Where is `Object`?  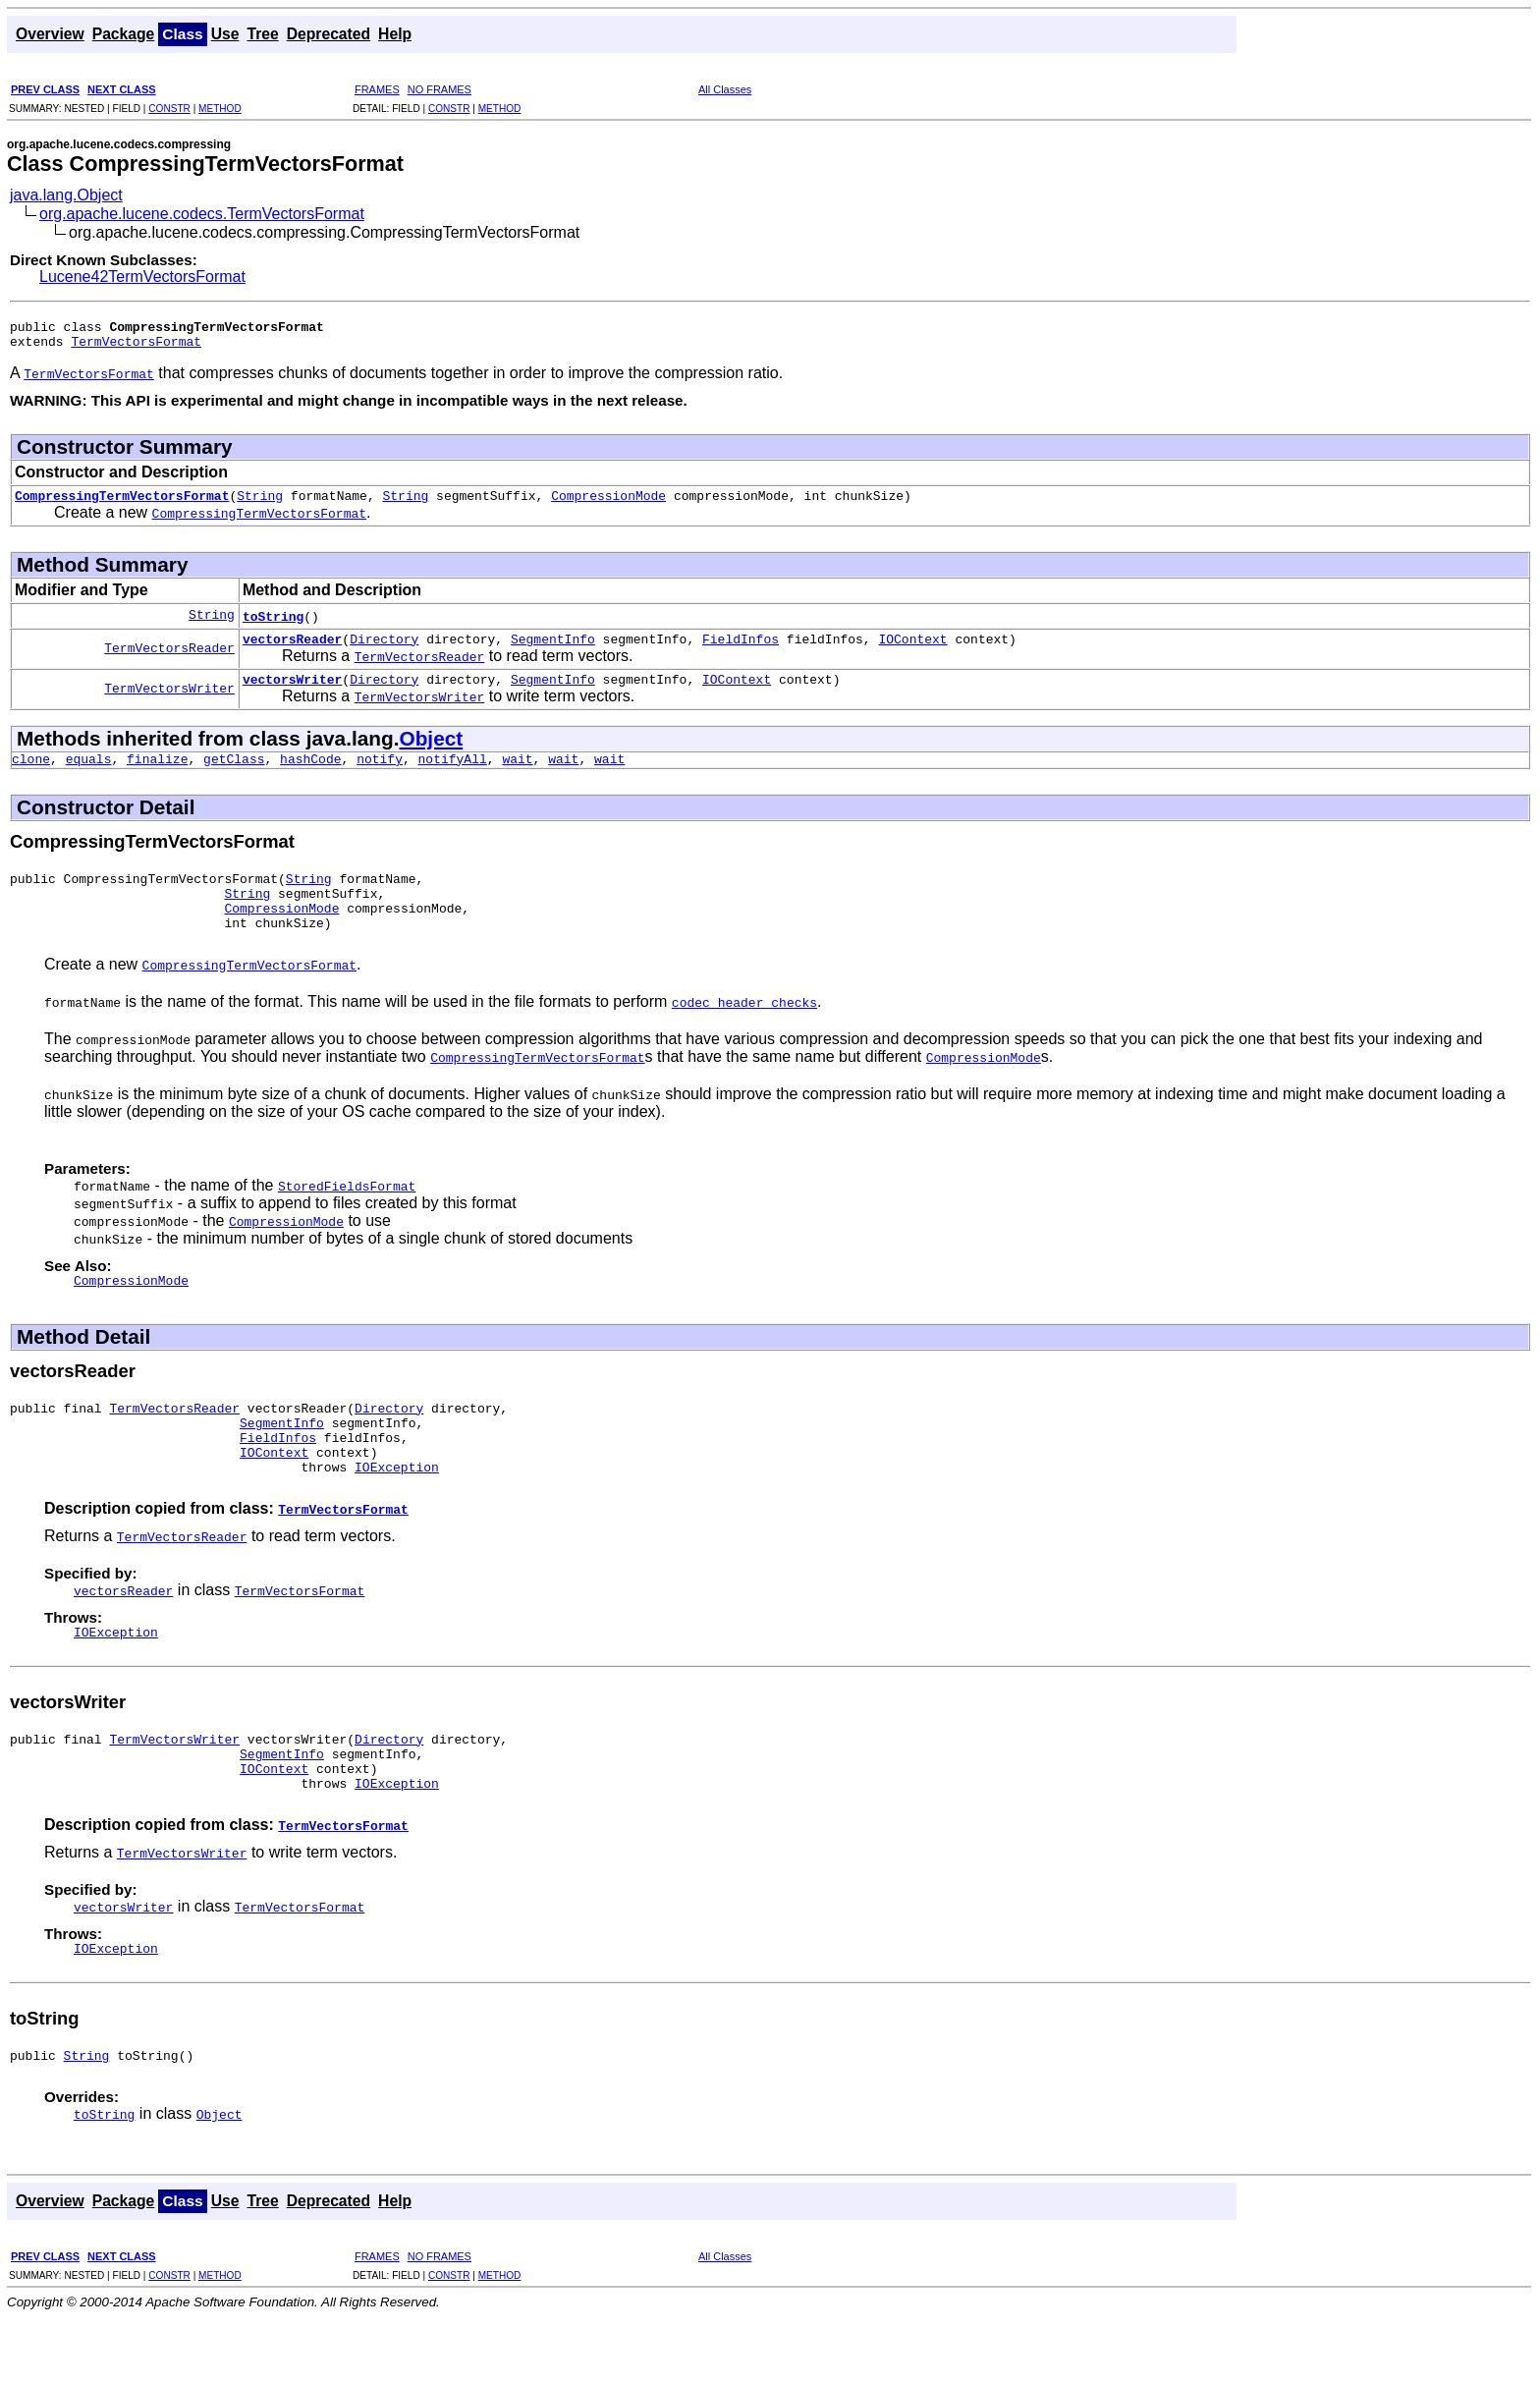 Object is located at coordinates (431, 753).